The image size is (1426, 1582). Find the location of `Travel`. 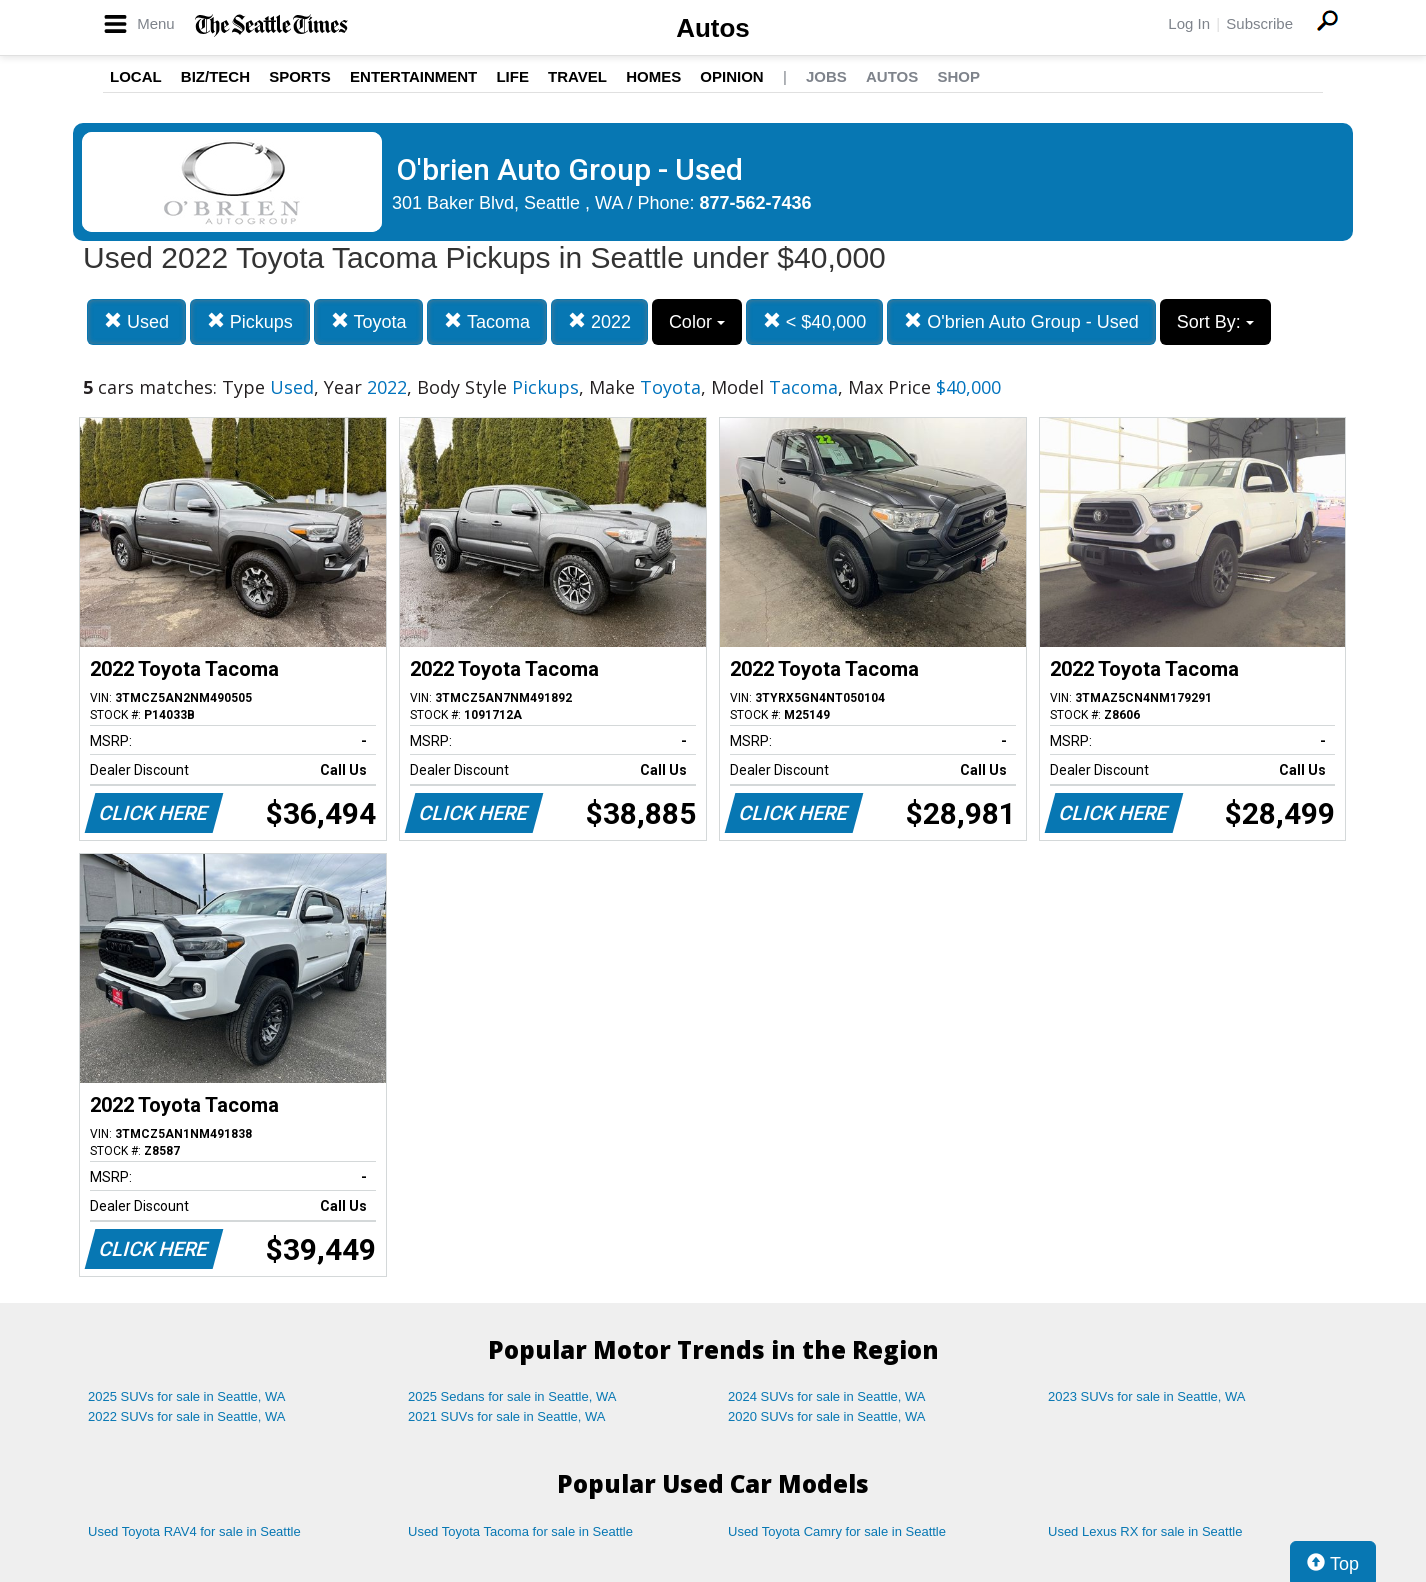

Travel is located at coordinates (577, 76).